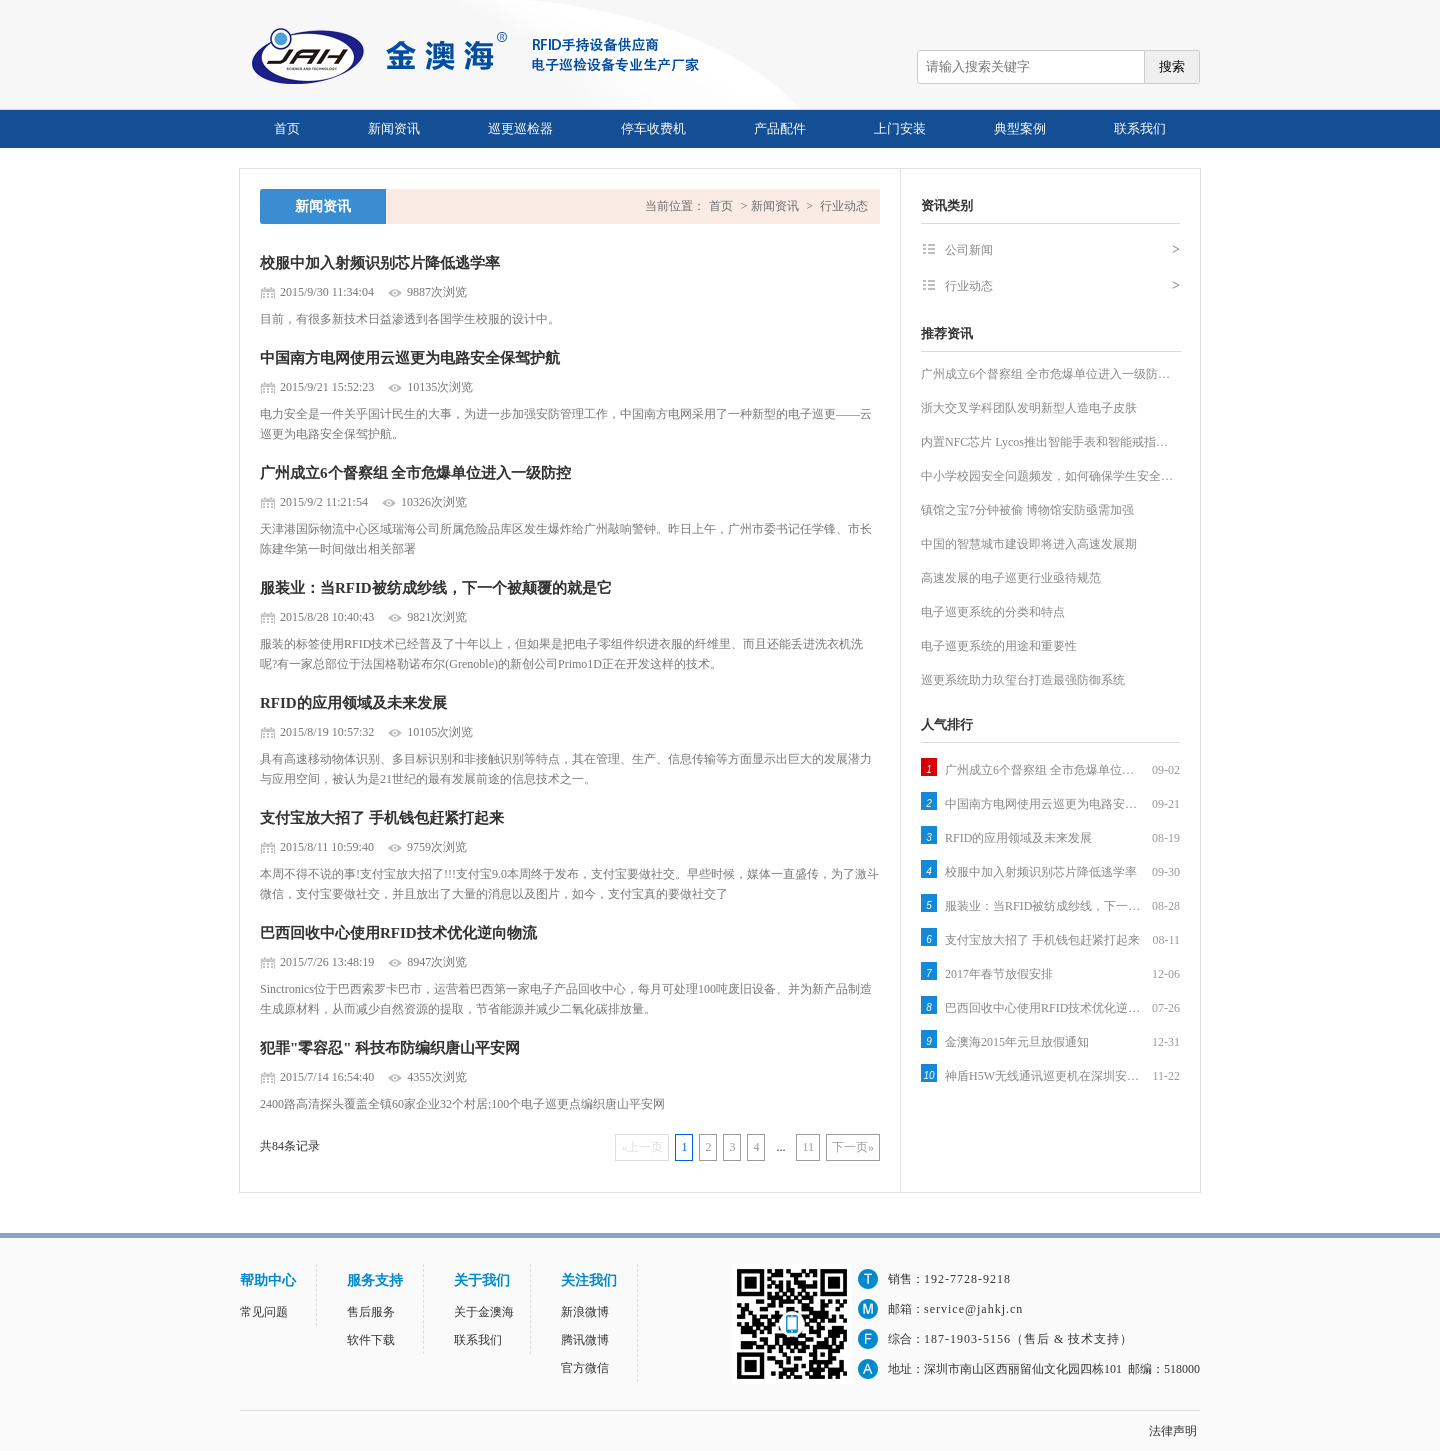 Image resolution: width=1440 pixels, height=1451 pixels. What do you see at coordinates (780, 128) in the screenshot?
I see `产品配件` at bounding box center [780, 128].